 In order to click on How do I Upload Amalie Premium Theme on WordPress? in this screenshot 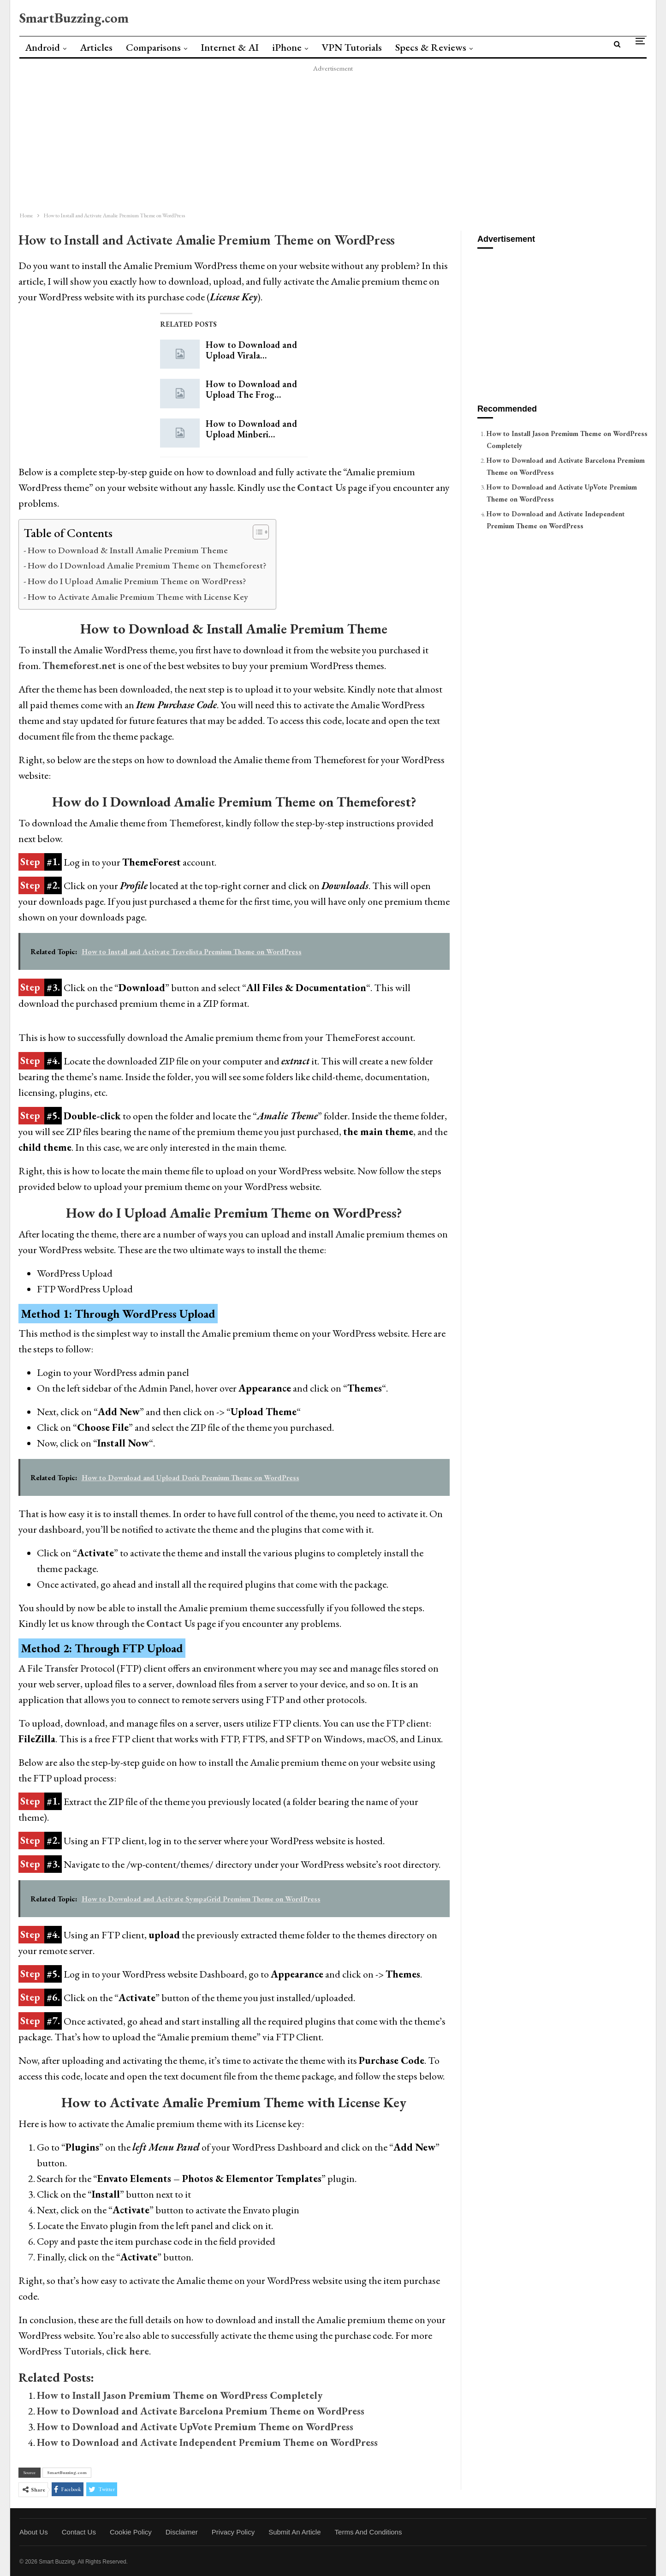, I will do `click(137, 581)`.